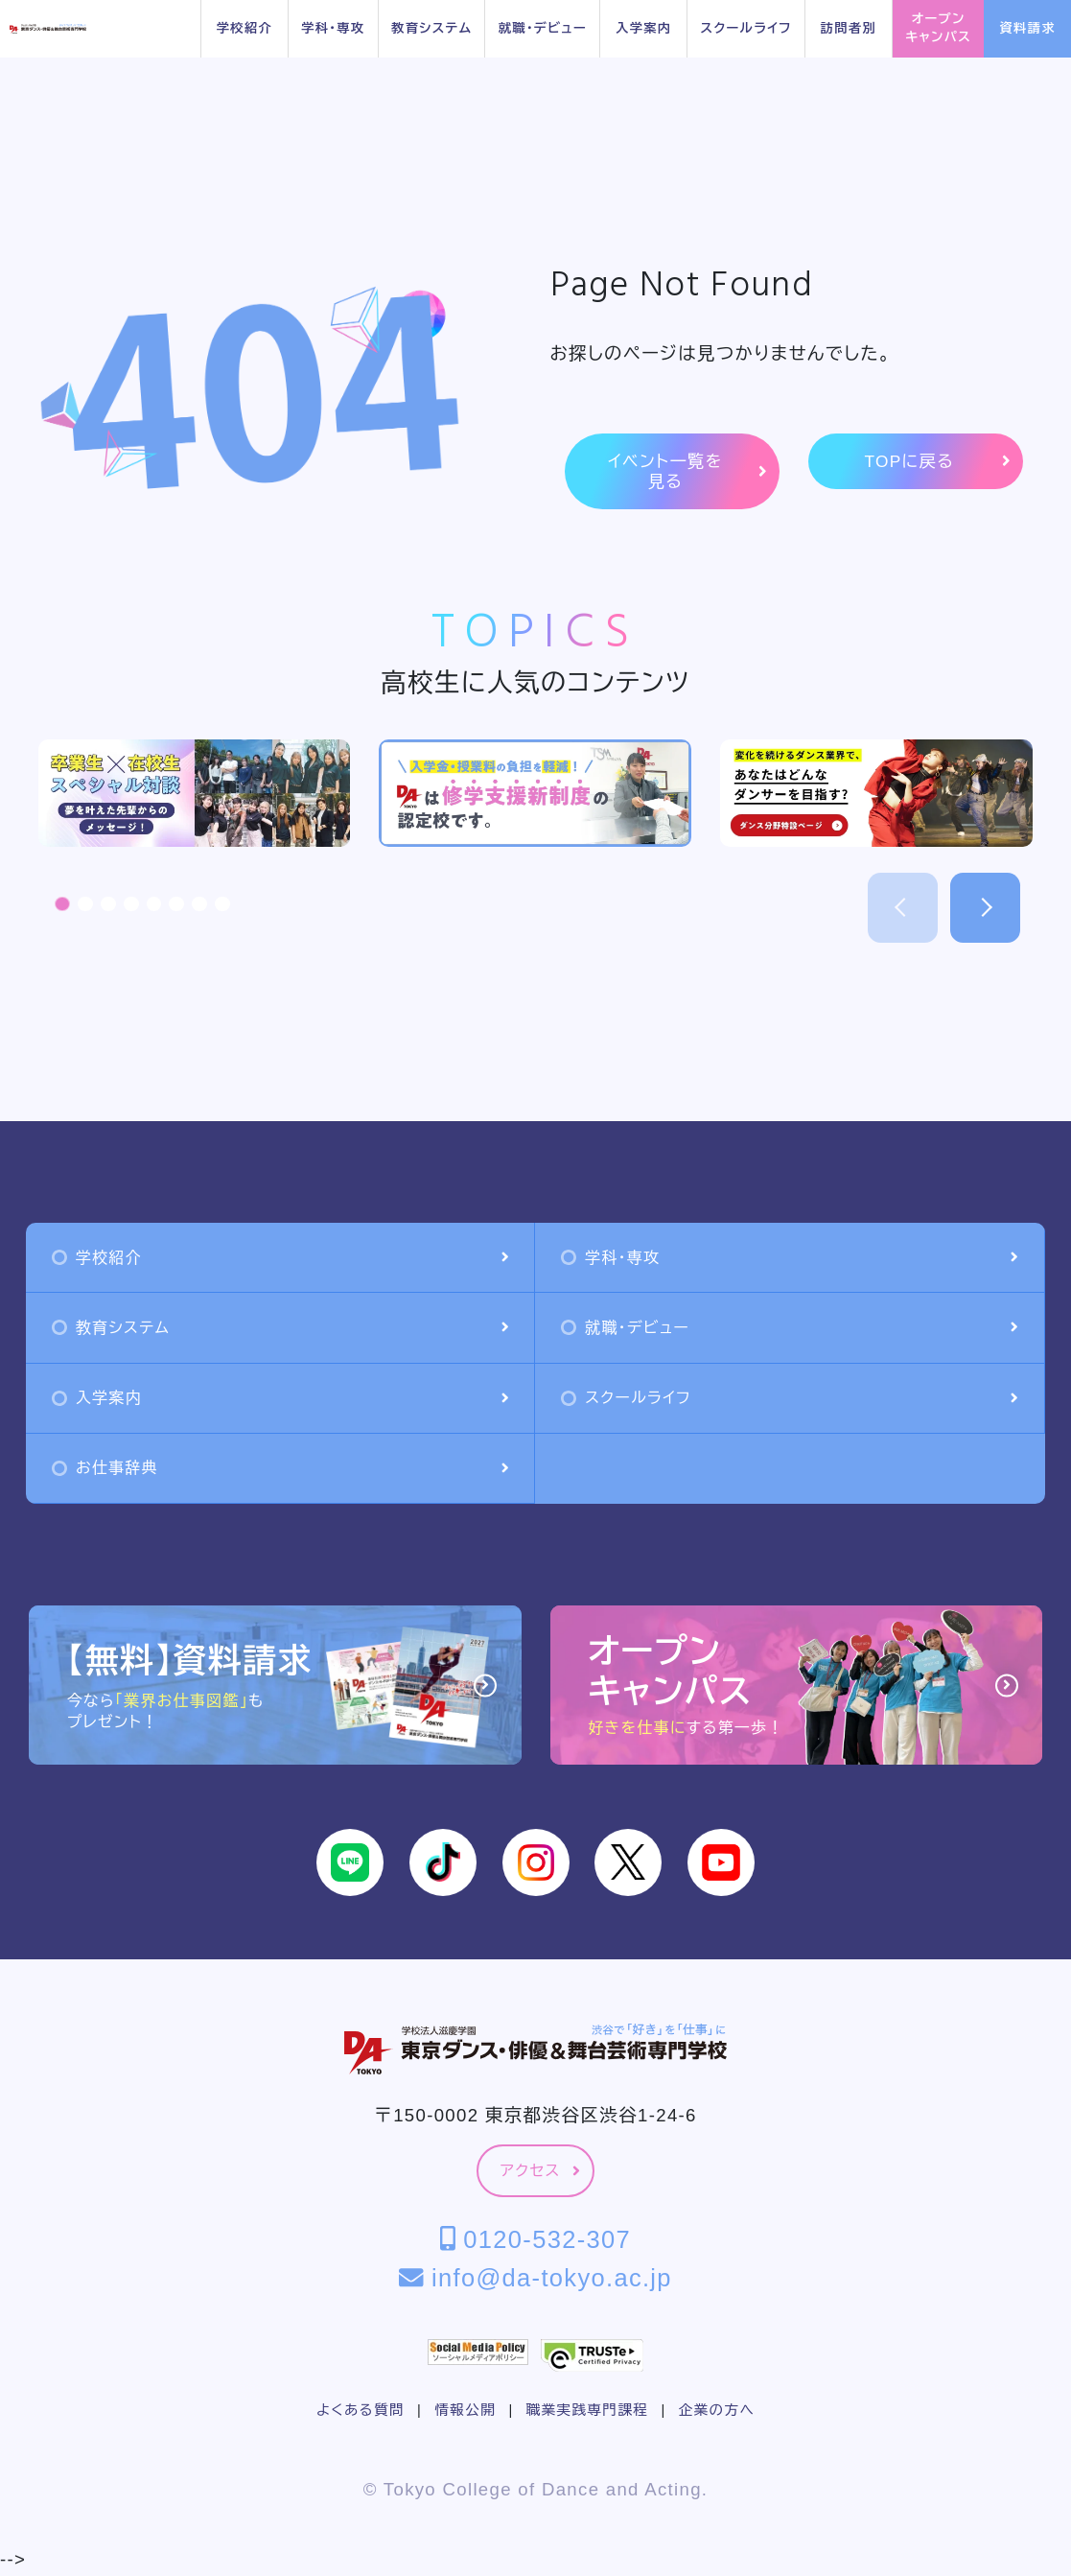  I want to click on 職業実践専門課程, so click(587, 2410).